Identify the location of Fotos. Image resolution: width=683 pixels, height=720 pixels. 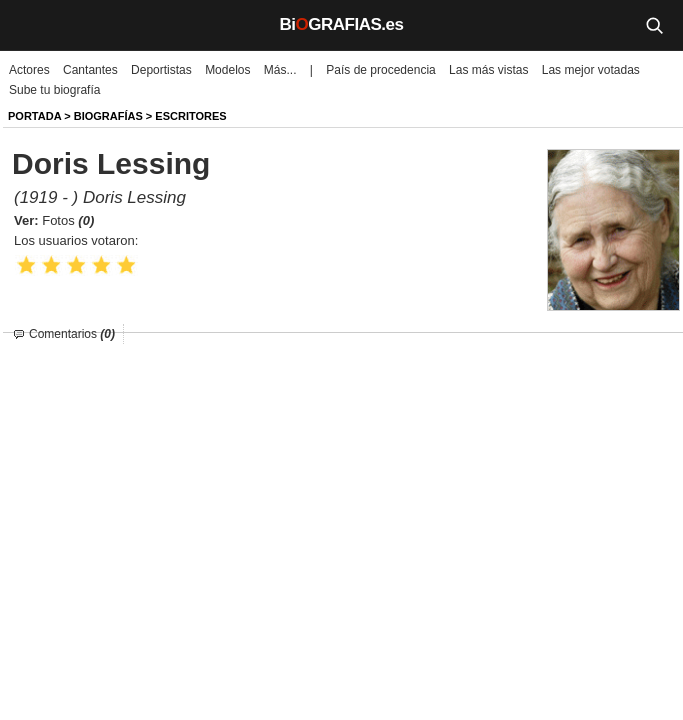
(68, 220).